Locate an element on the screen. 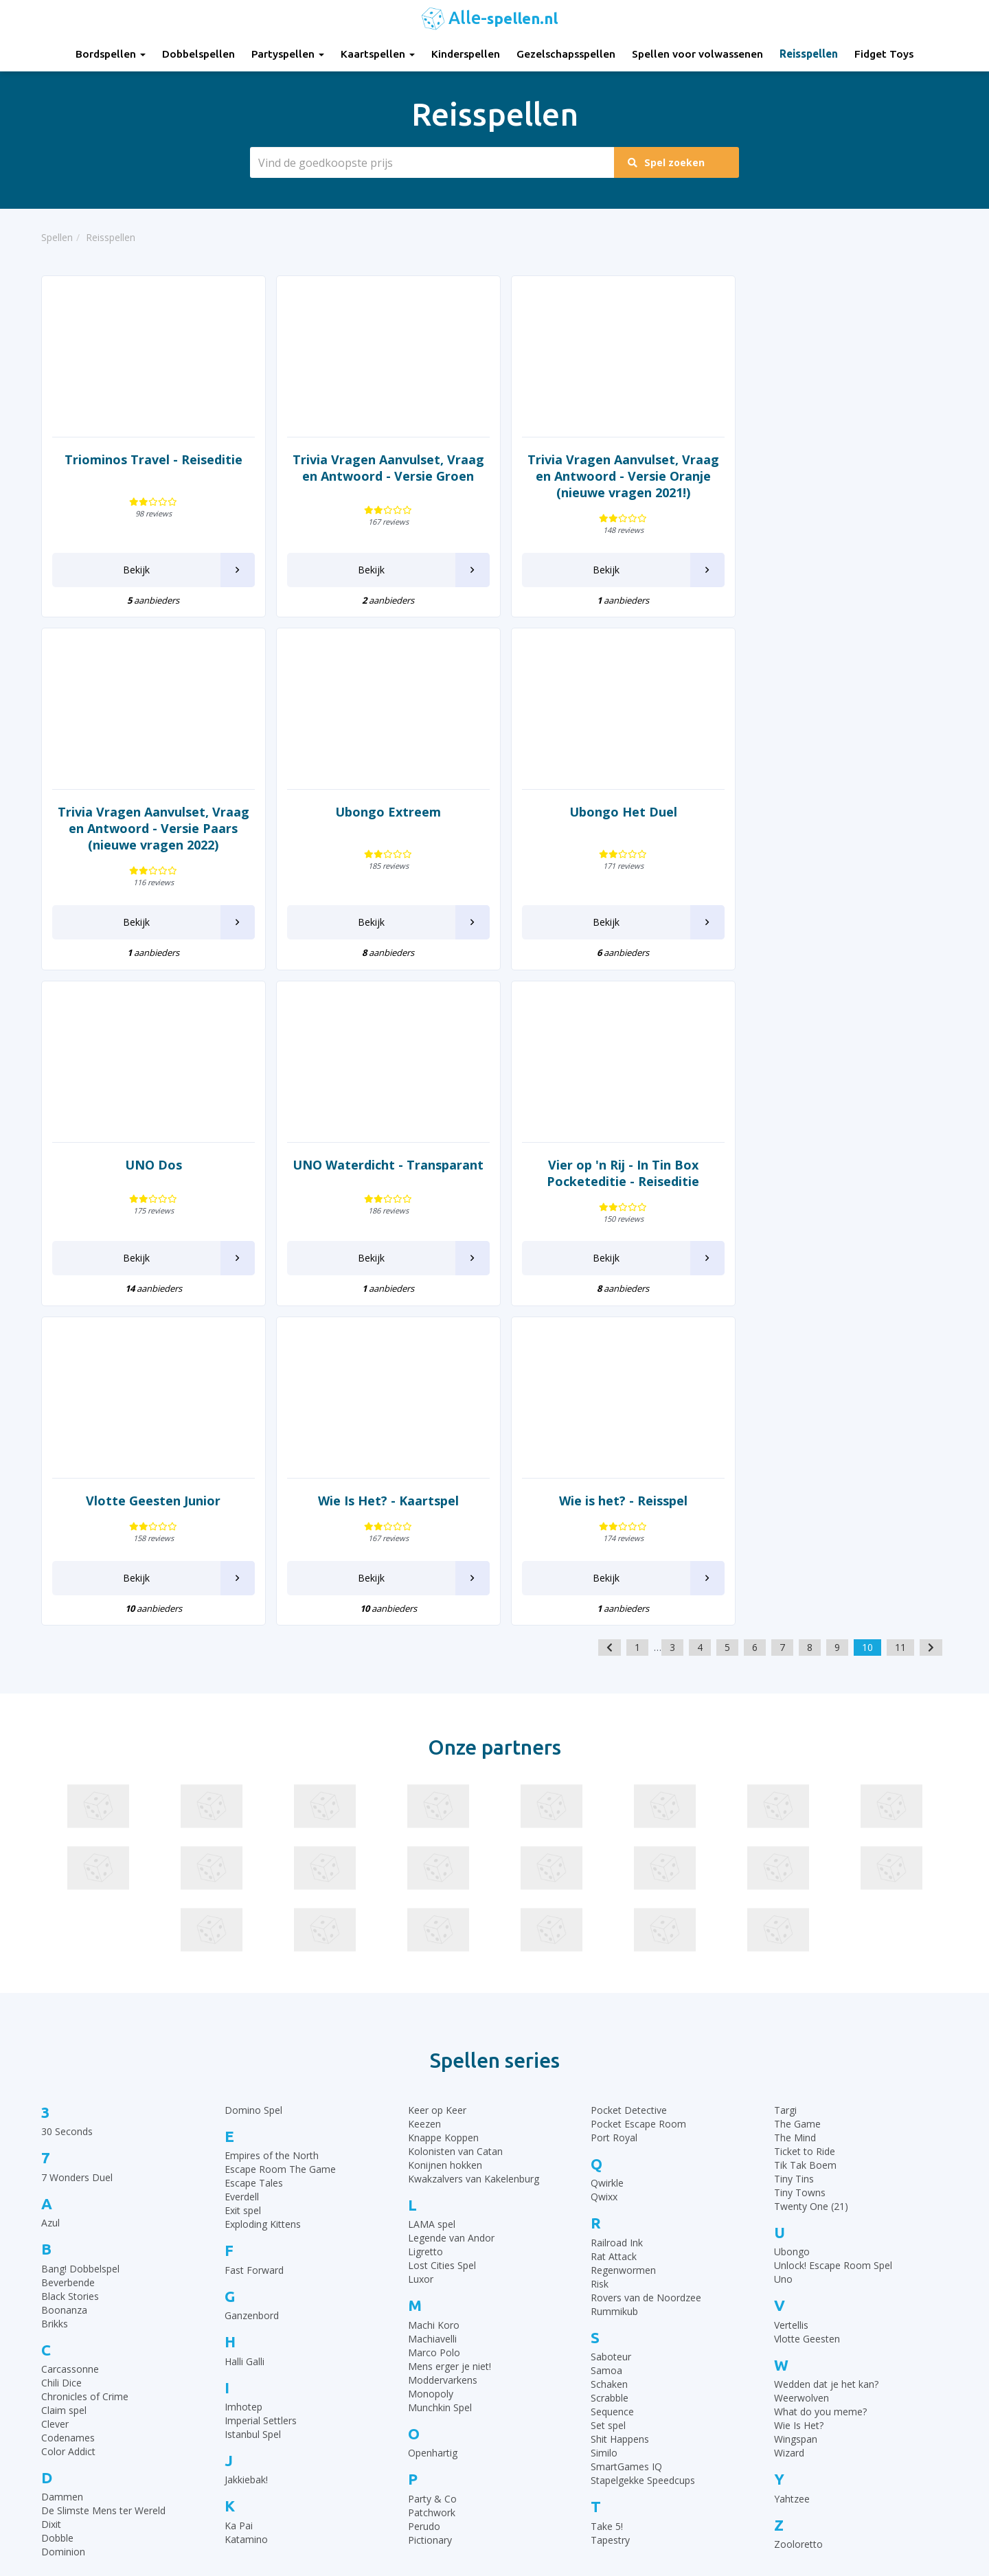 The image size is (989, 2576). Kolonisten van Catan is located at coordinates (455, 1815).